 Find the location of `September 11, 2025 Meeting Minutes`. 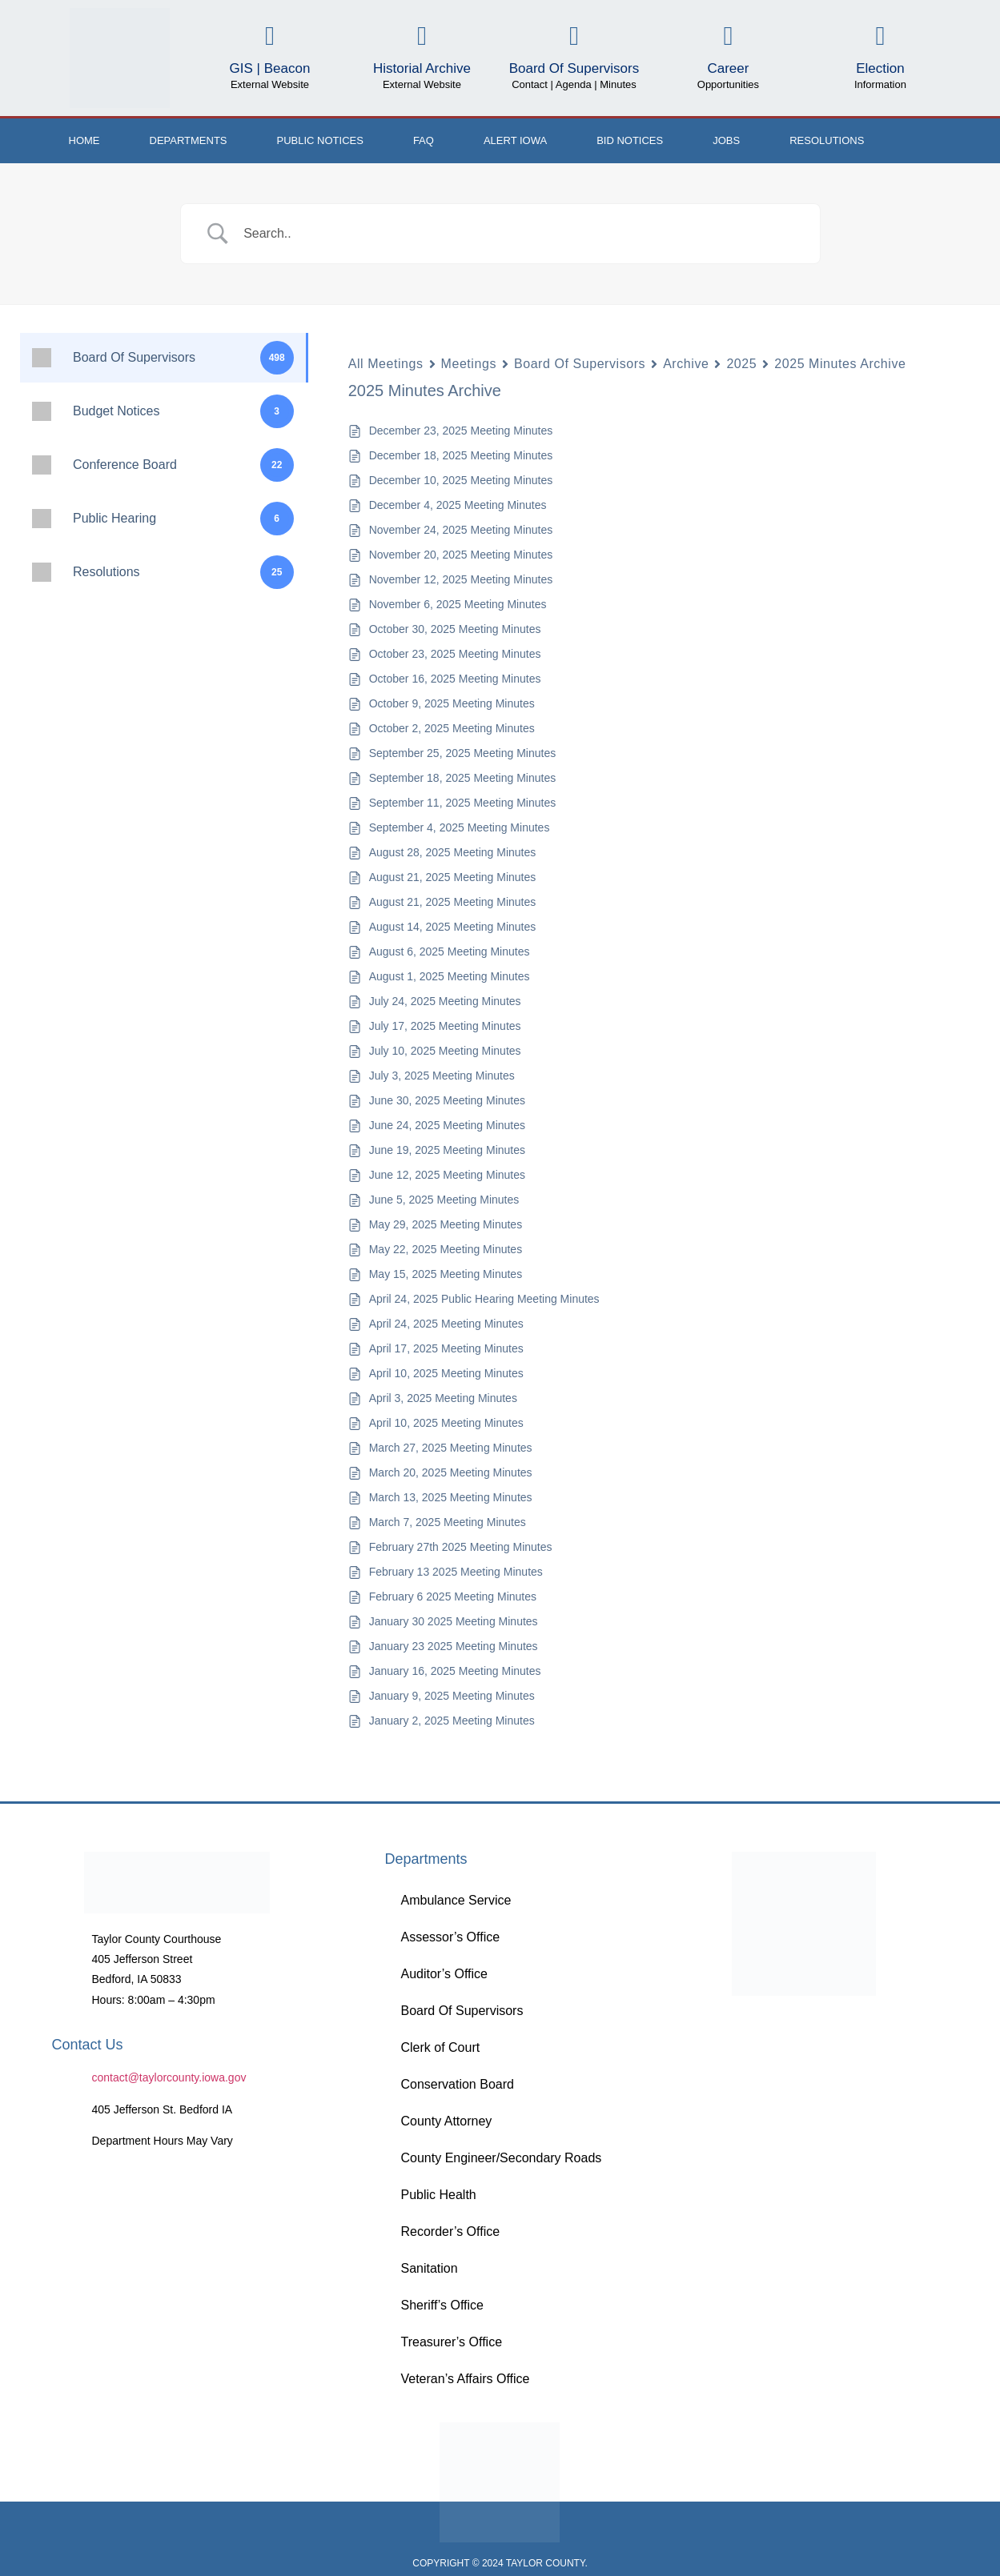

September 11, 2025 Meeting Minutes is located at coordinates (462, 802).